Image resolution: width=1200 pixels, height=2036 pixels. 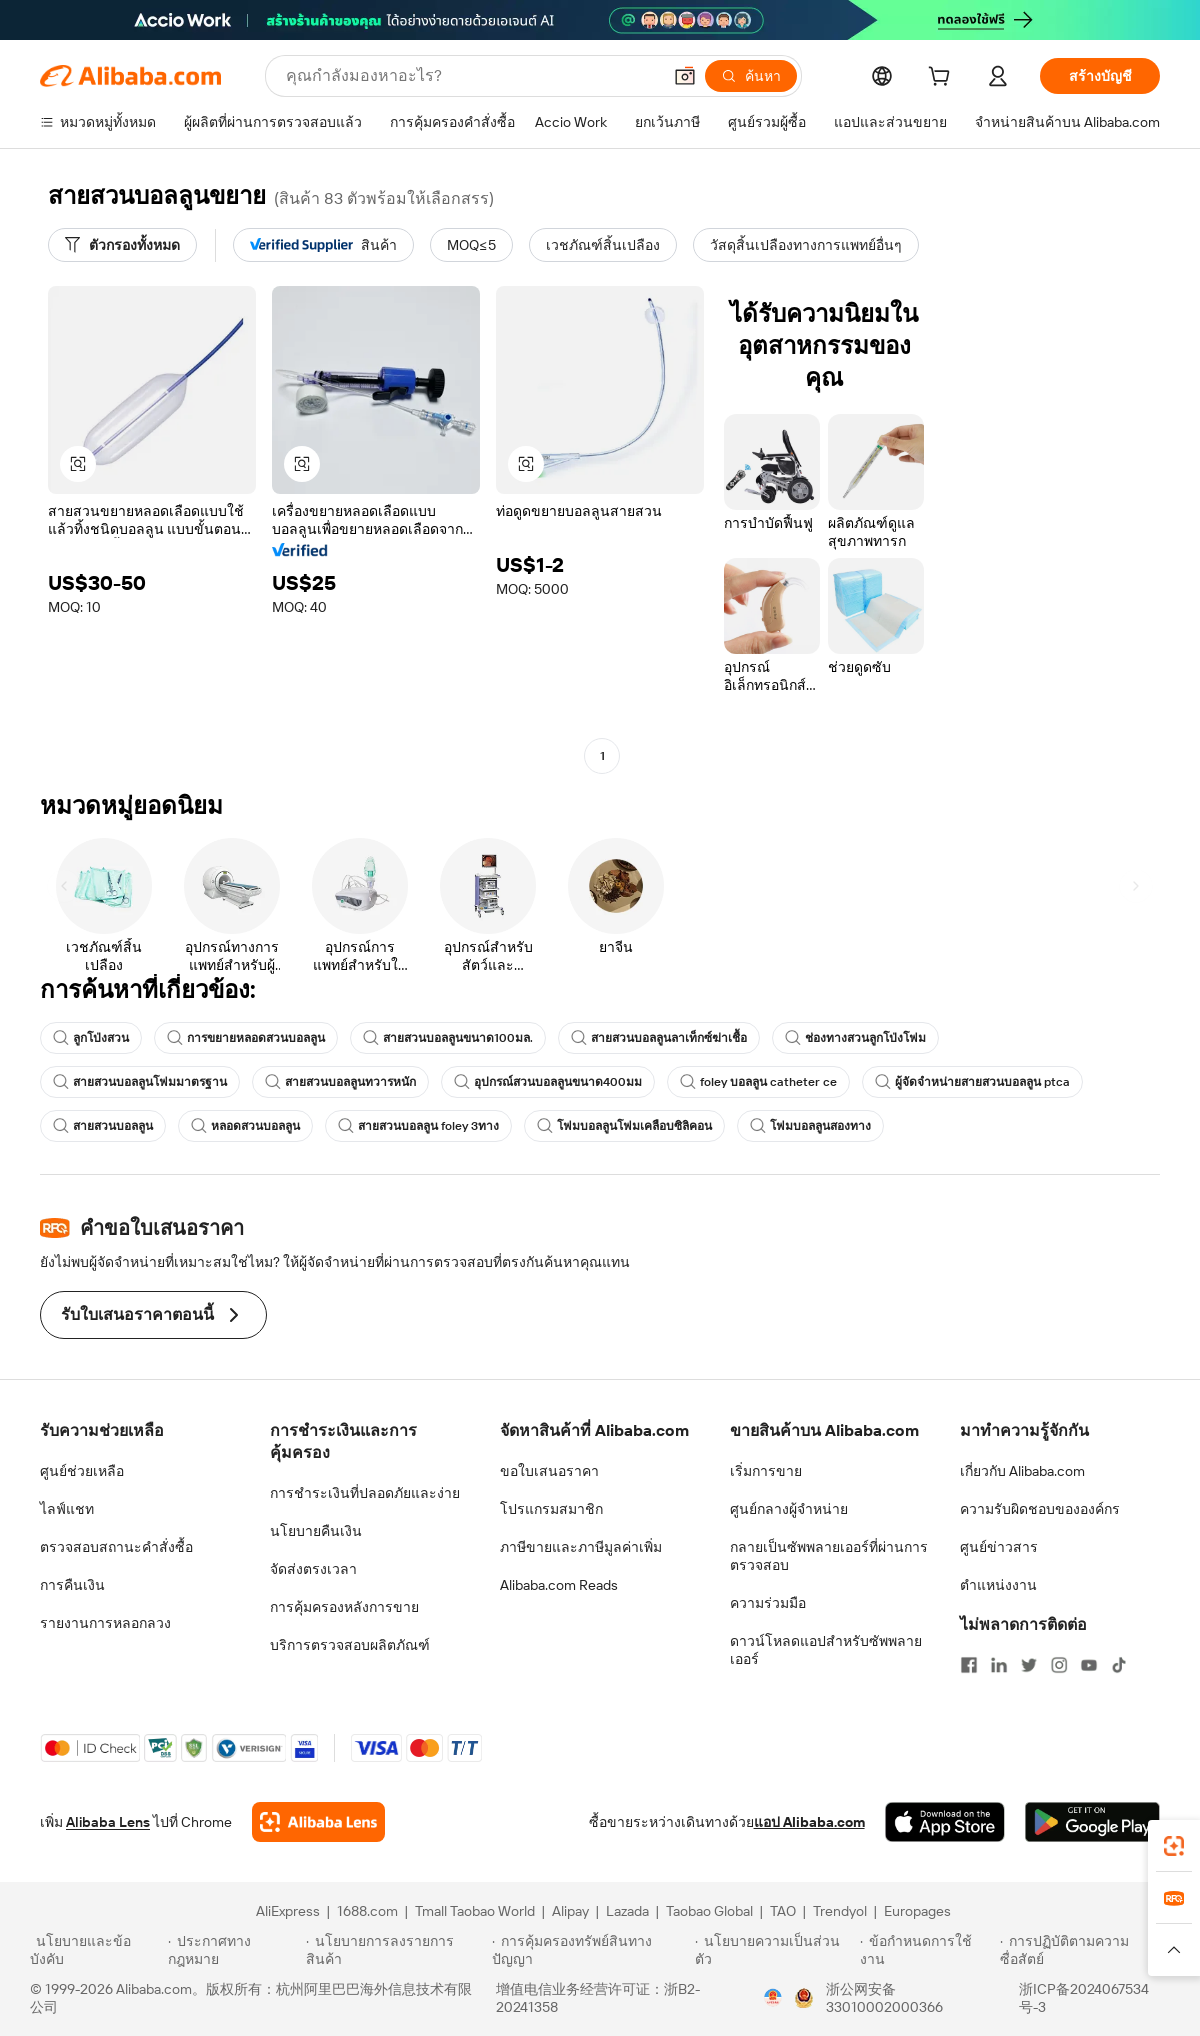 I want to click on การคืนเงิน, so click(x=72, y=1585).